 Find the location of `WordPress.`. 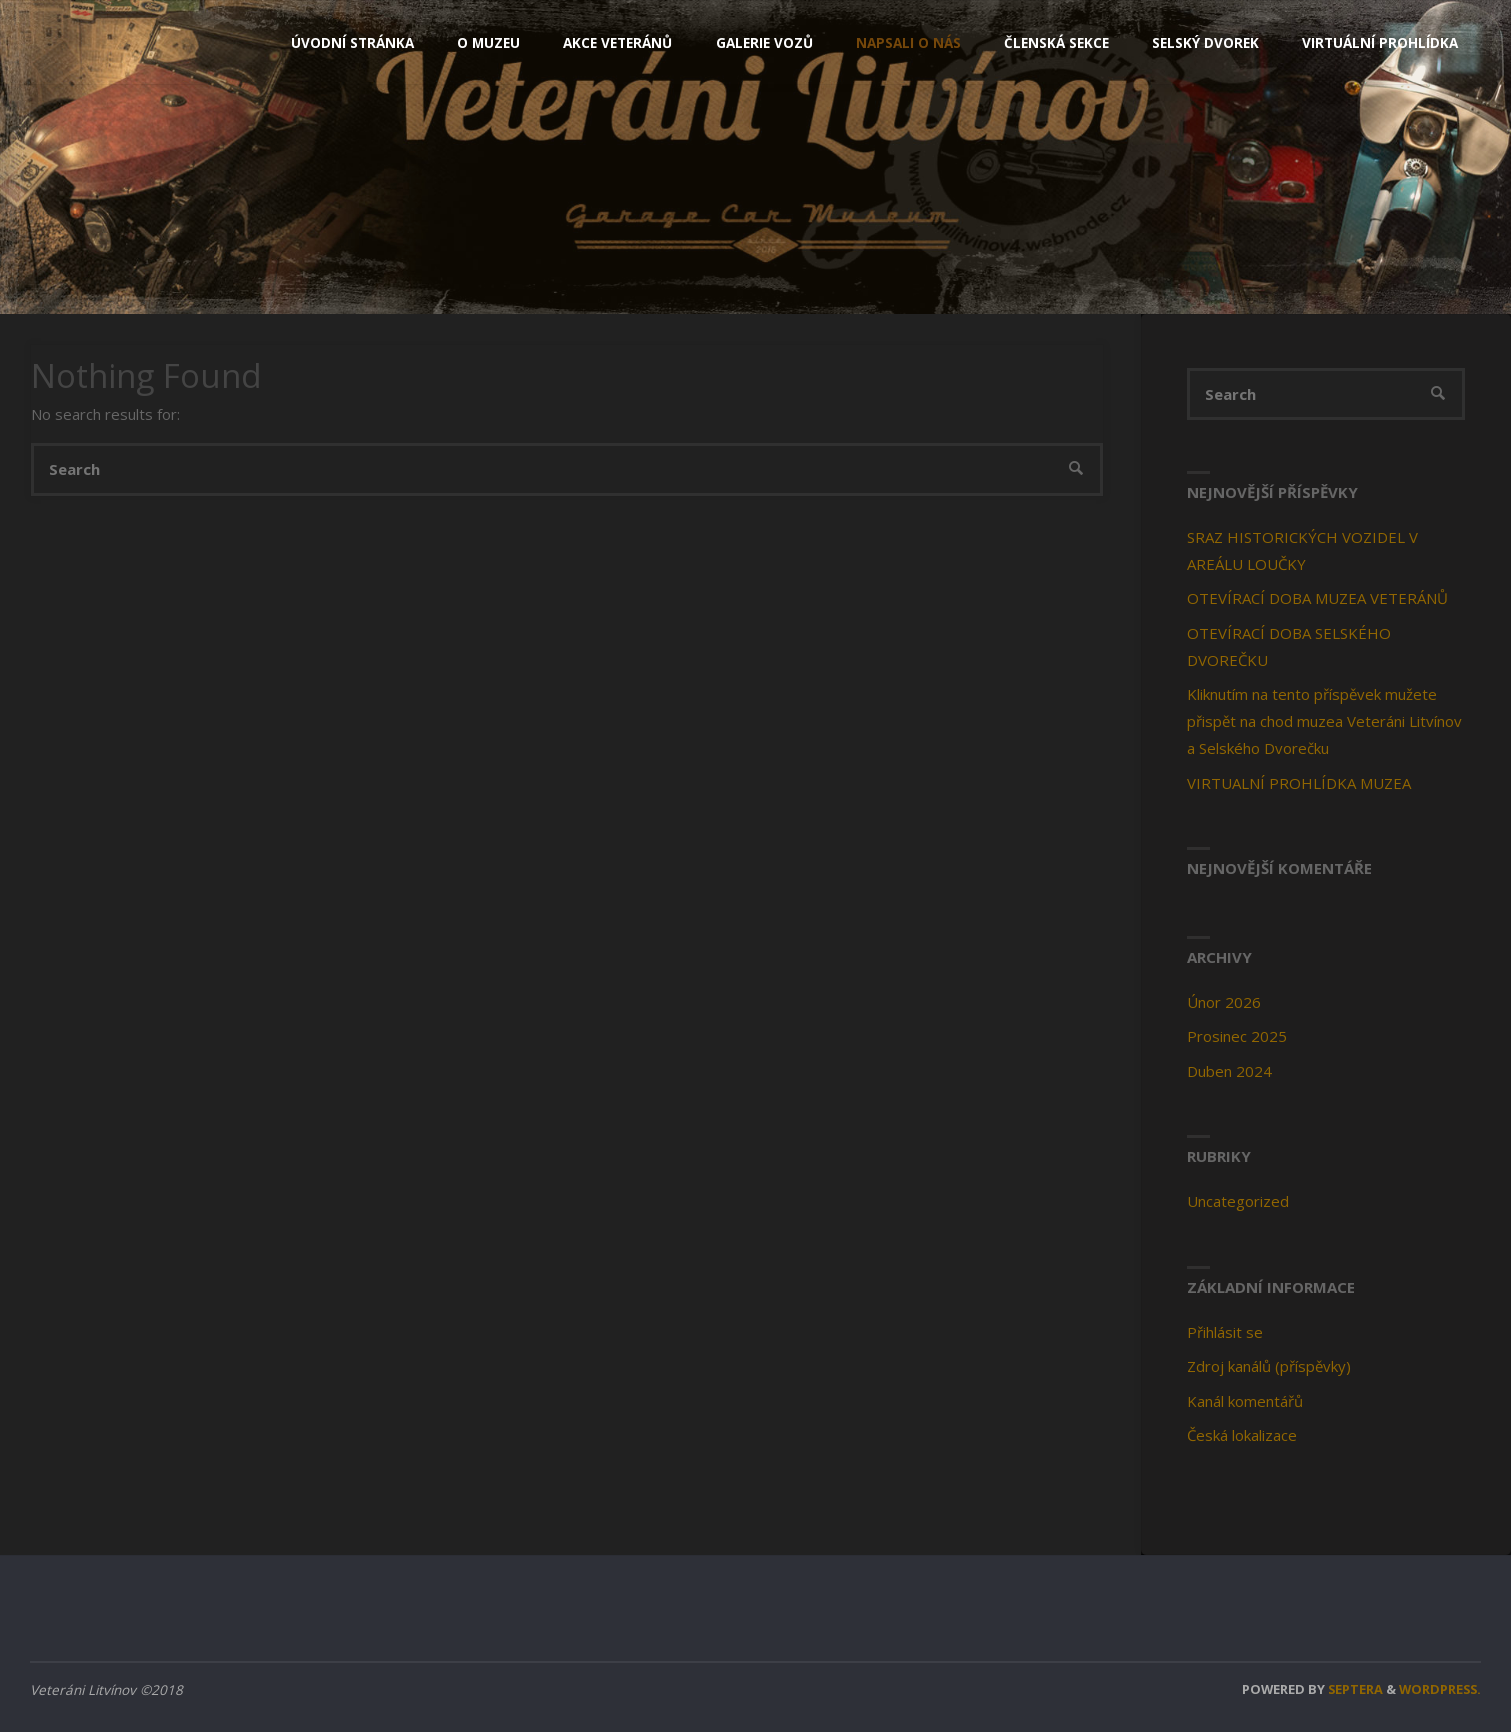

WordPress. is located at coordinates (1440, 1689).